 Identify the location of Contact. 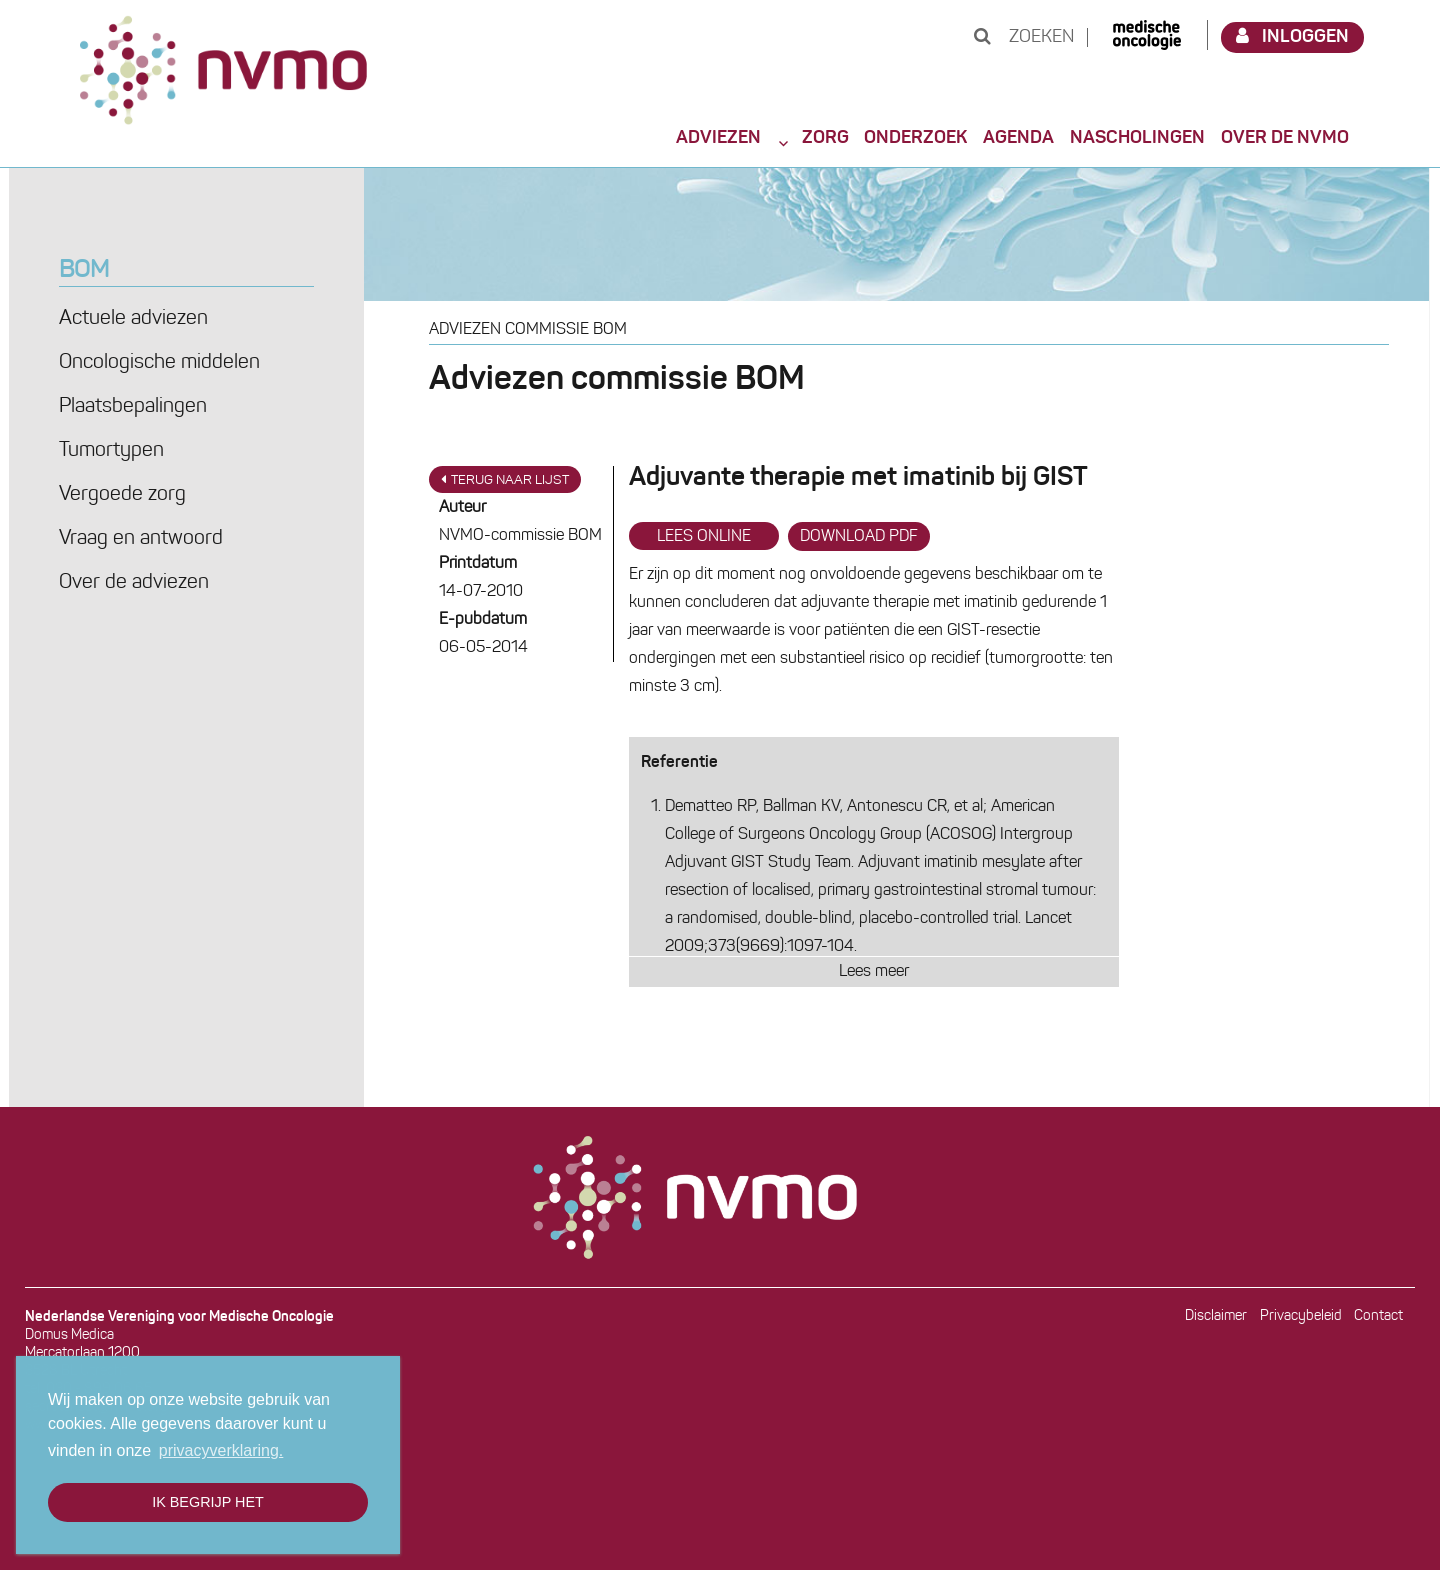
(1378, 1316).